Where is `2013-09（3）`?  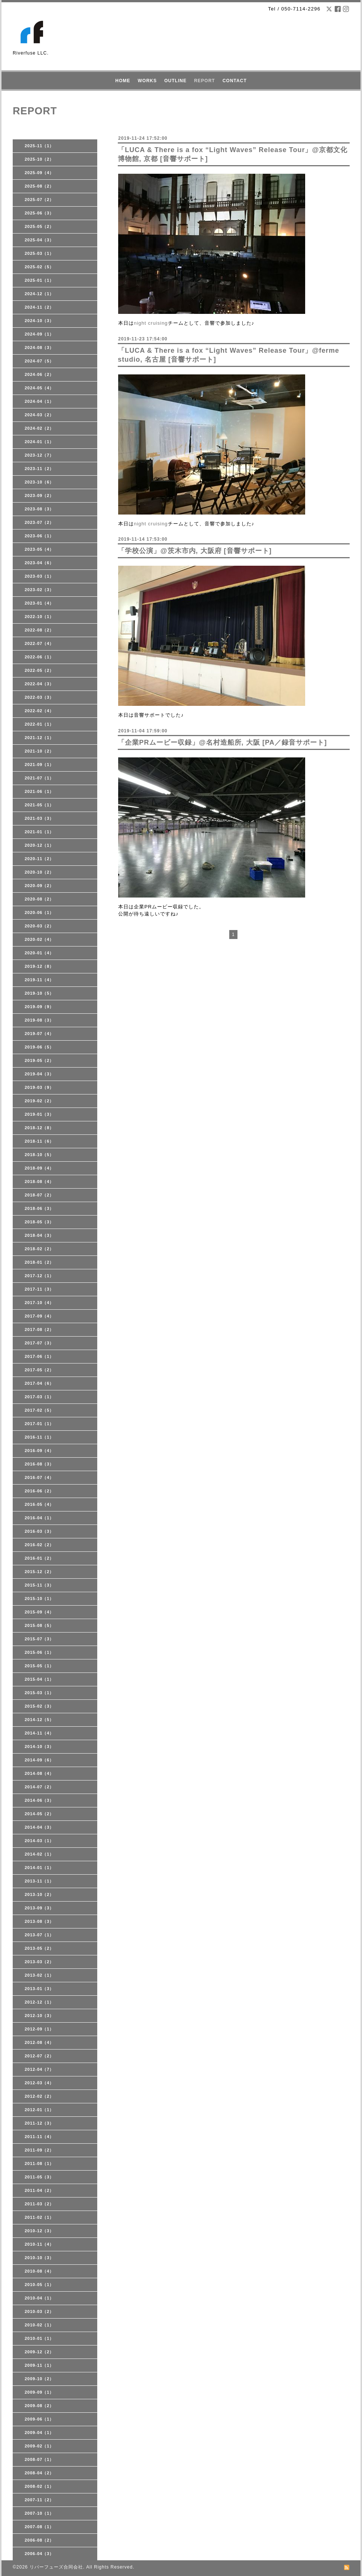
2013-09（3） is located at coordinates (39, 1908).